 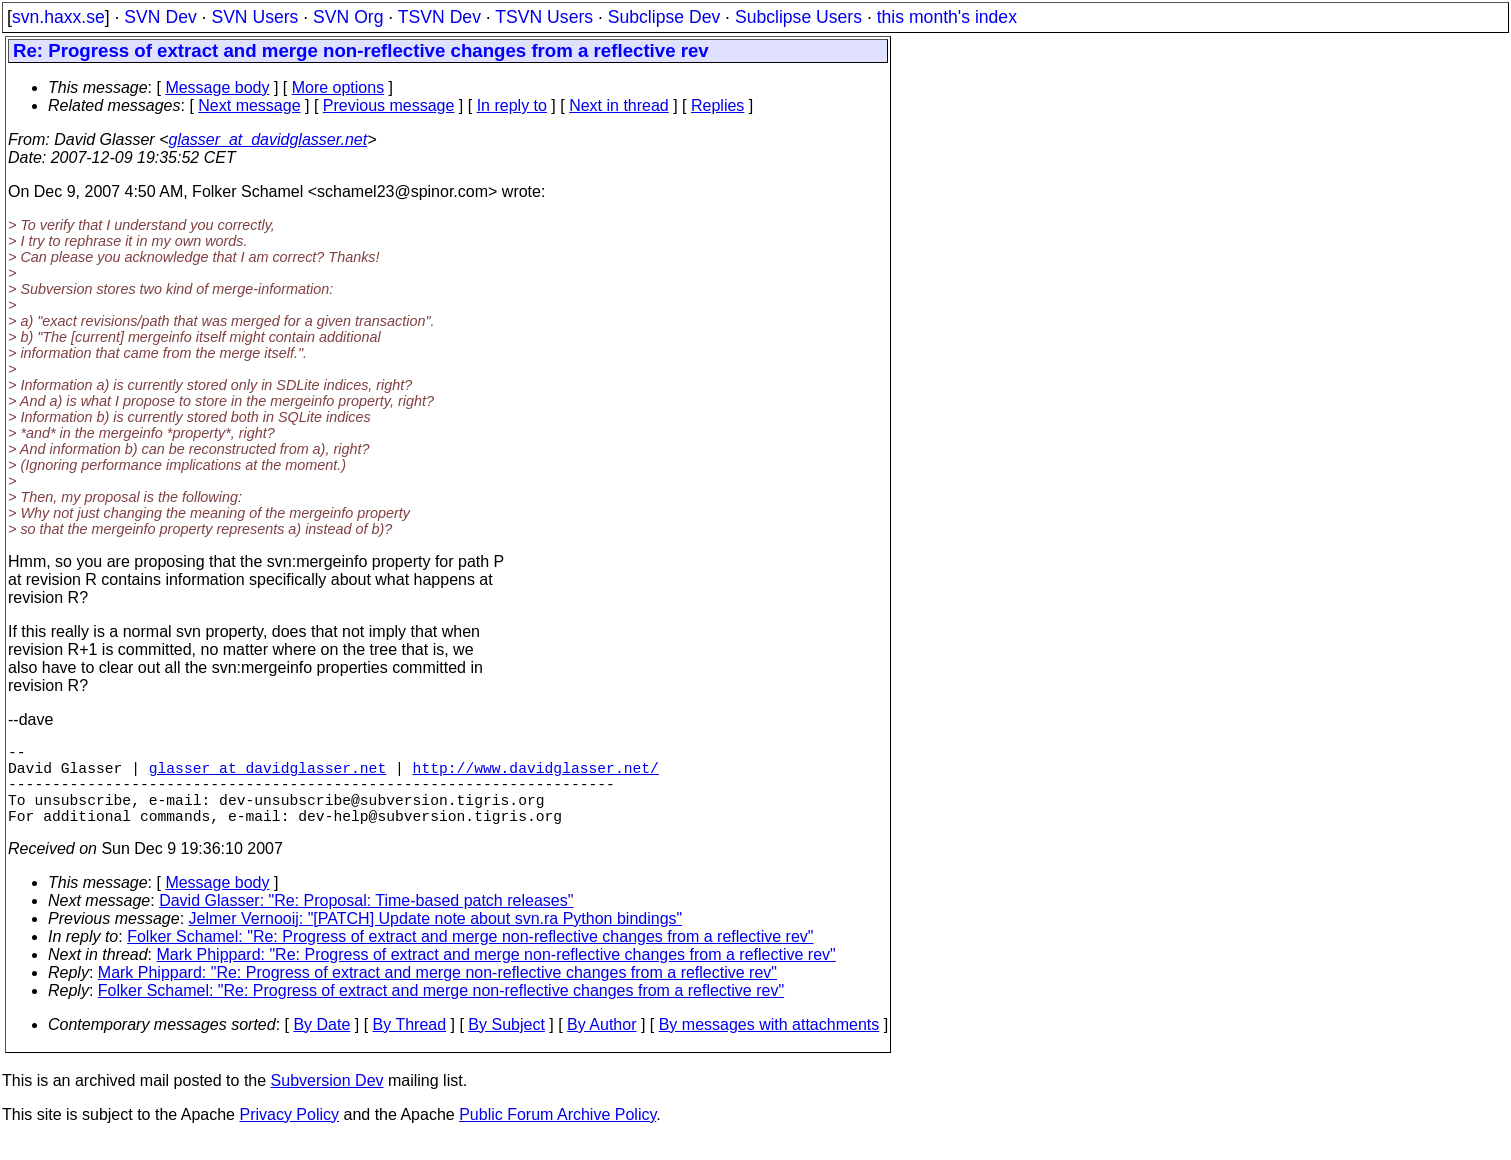 I want to click on Subclipse Users, so click(x=798, y=17).